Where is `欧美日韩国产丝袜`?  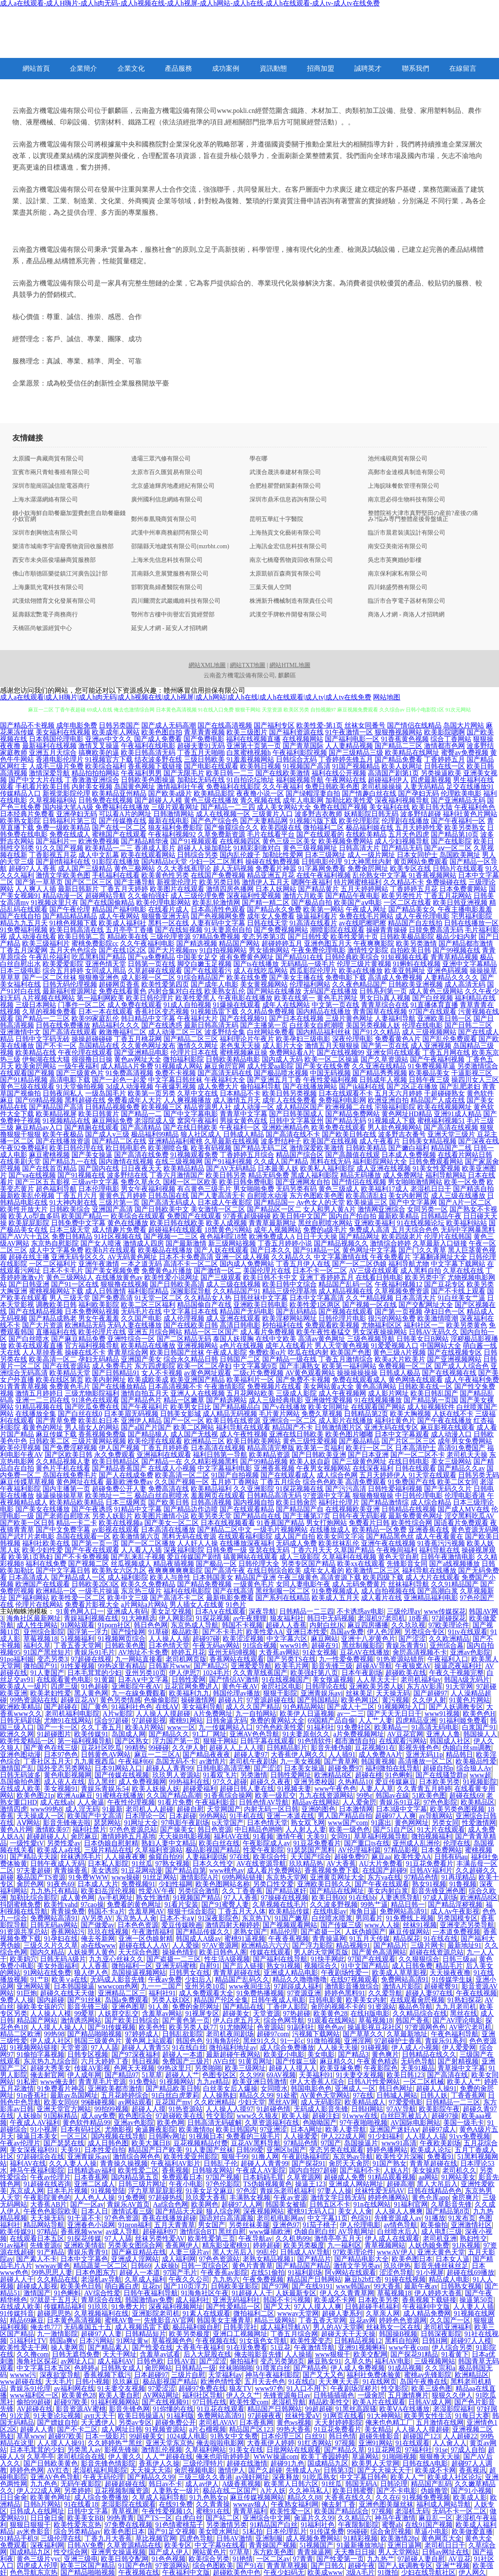 欧美日韩国产丝袜 is located at coordinates (177, 1352).